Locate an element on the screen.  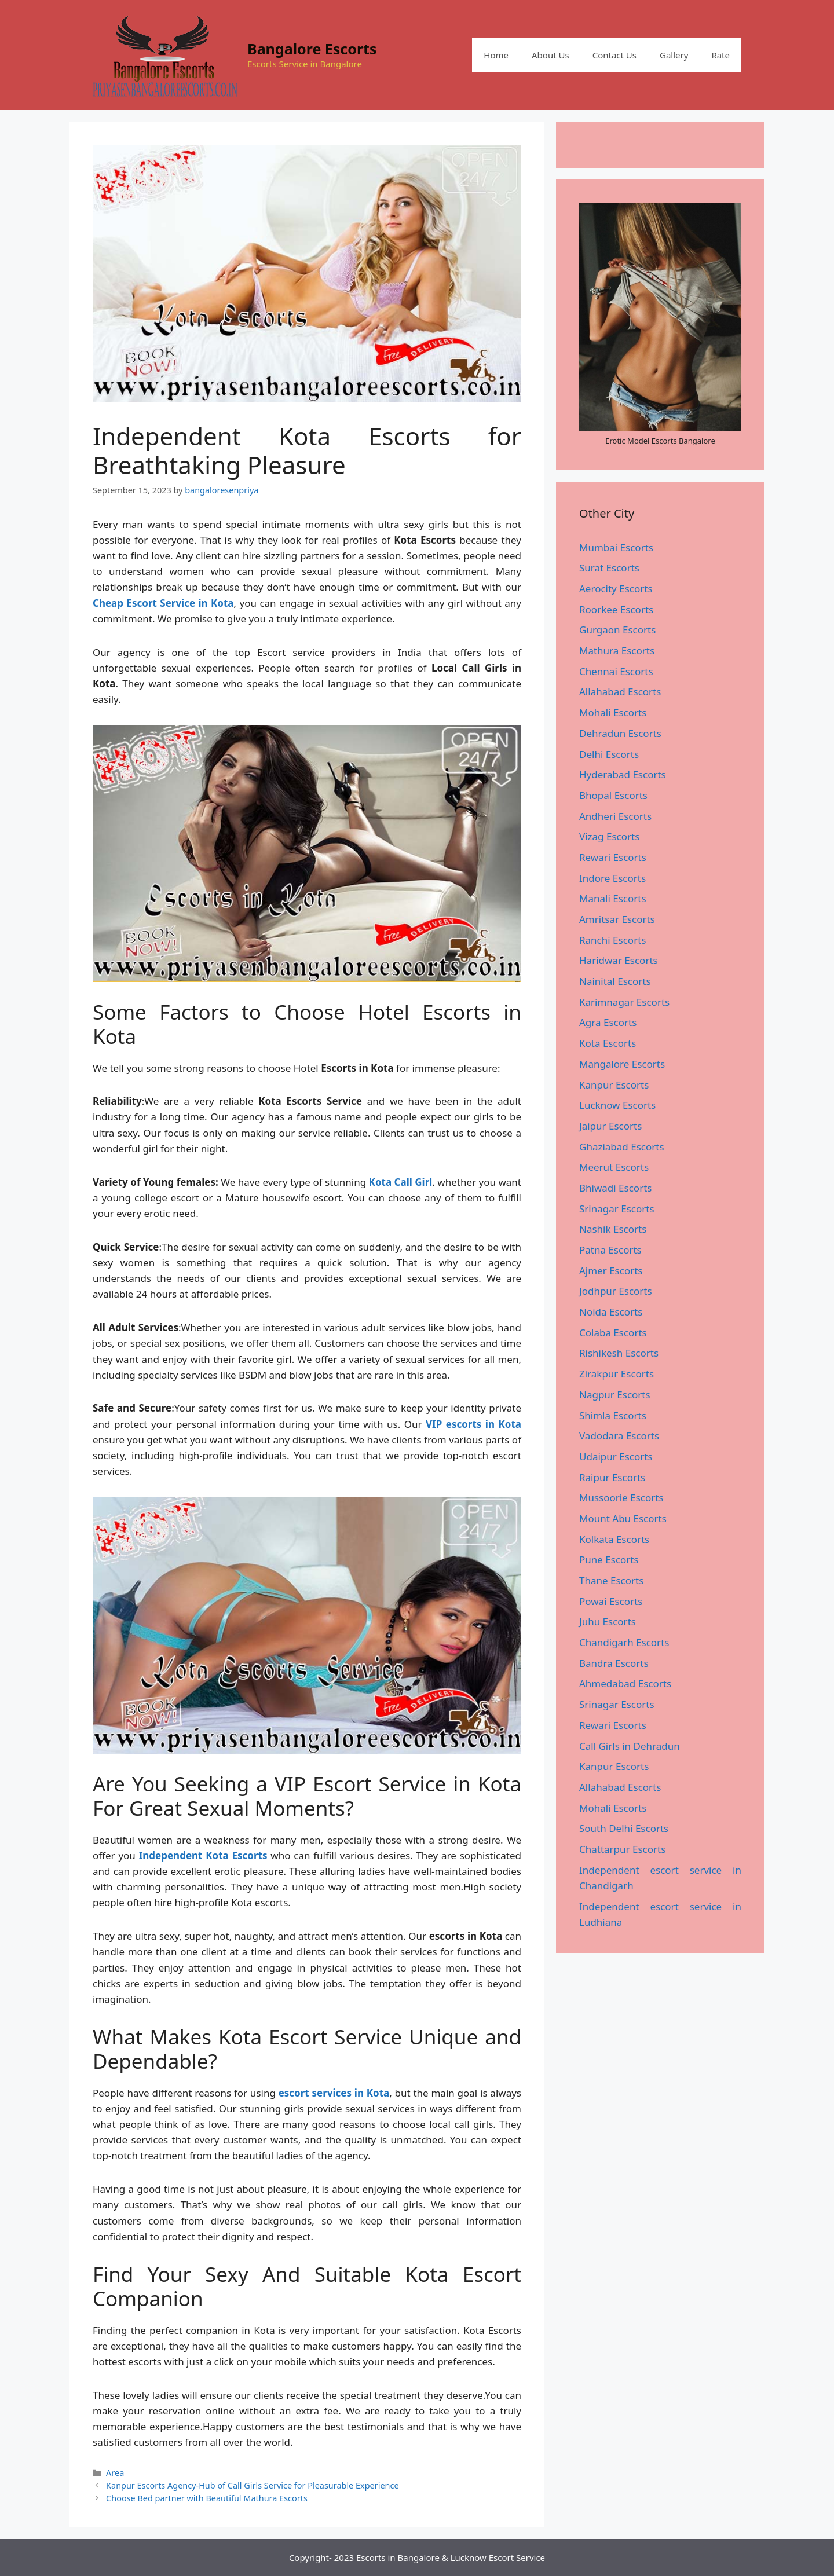
Delhi Escorts is located at coordinates (609, 754).